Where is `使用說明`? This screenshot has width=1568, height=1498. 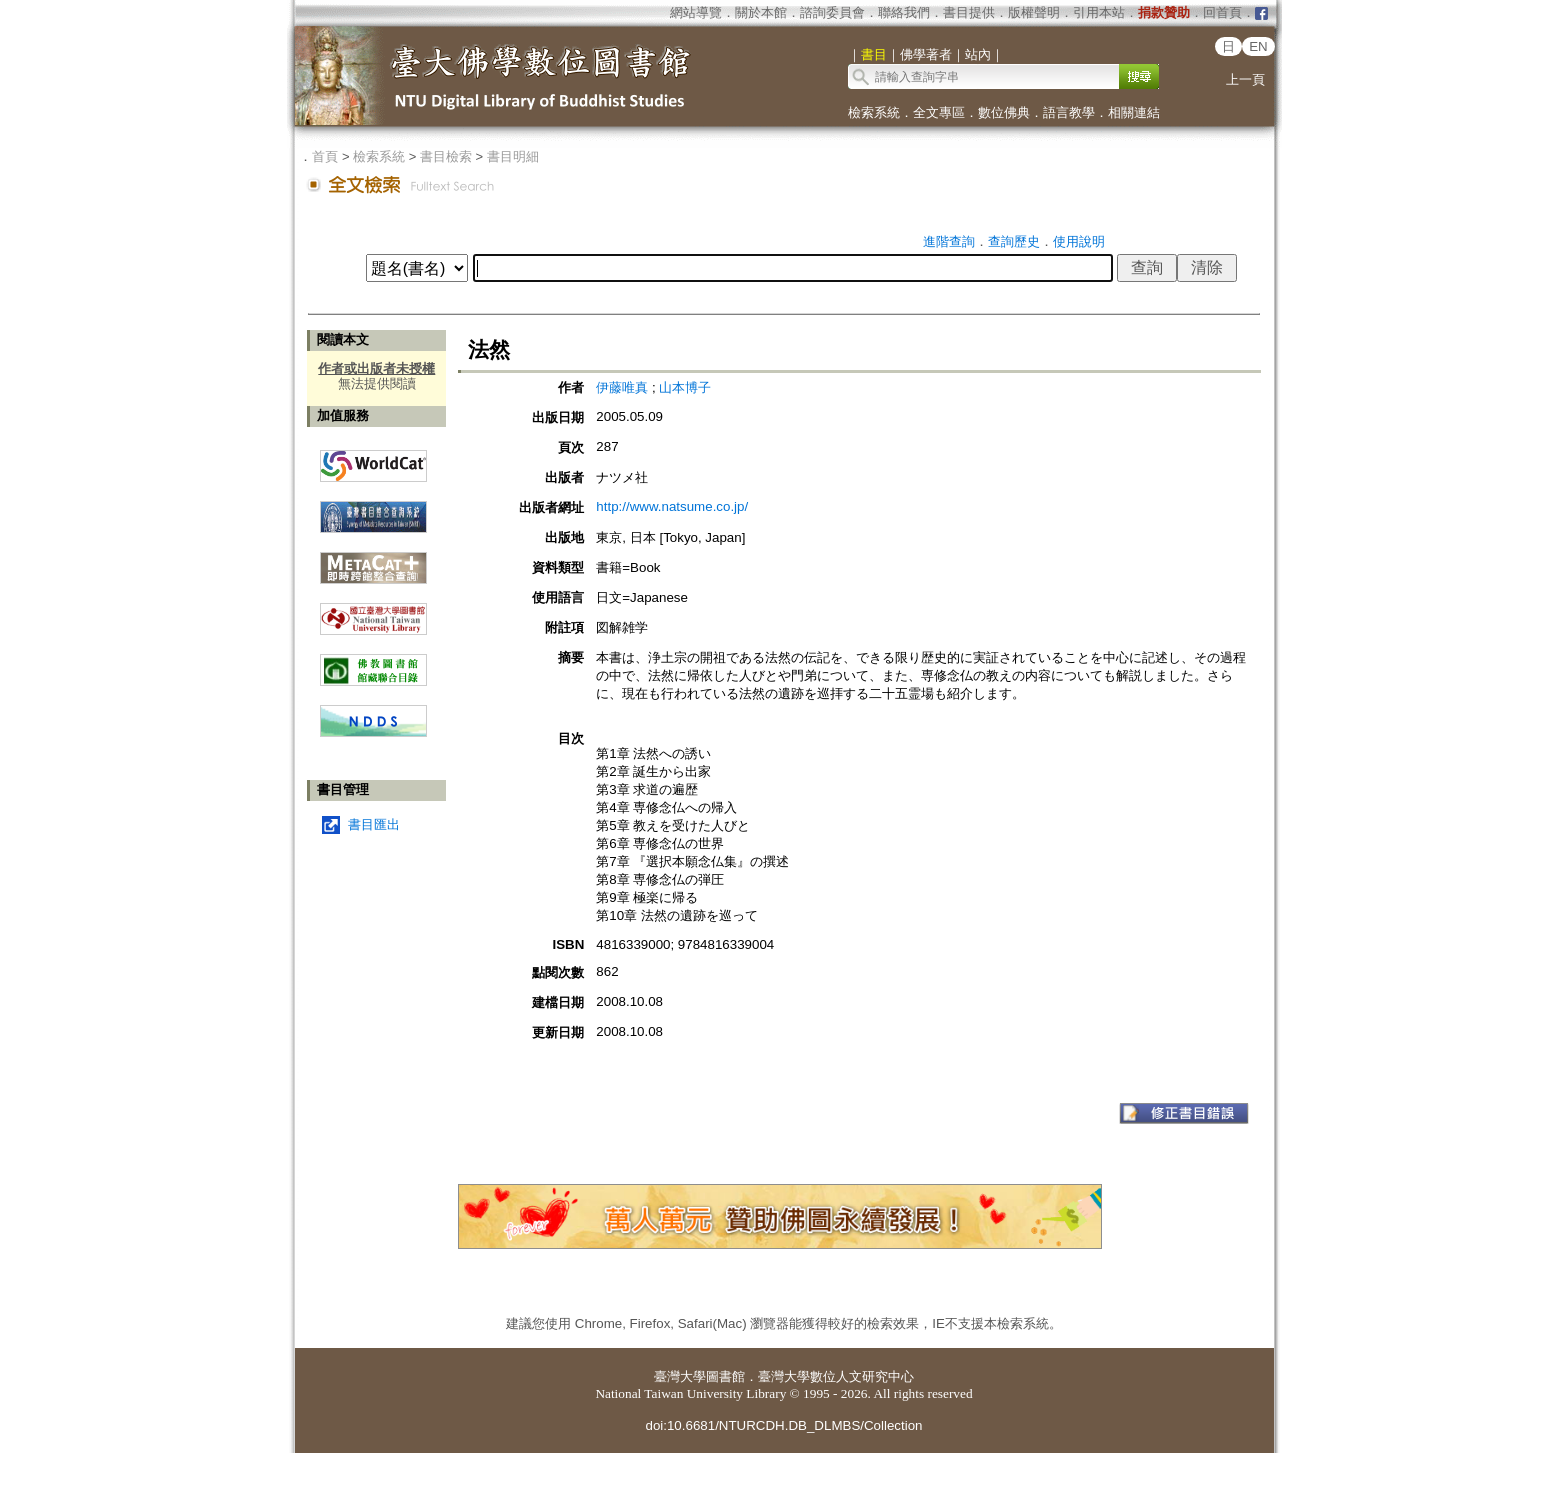
使用說明 is located at coordinates (1079, 241).